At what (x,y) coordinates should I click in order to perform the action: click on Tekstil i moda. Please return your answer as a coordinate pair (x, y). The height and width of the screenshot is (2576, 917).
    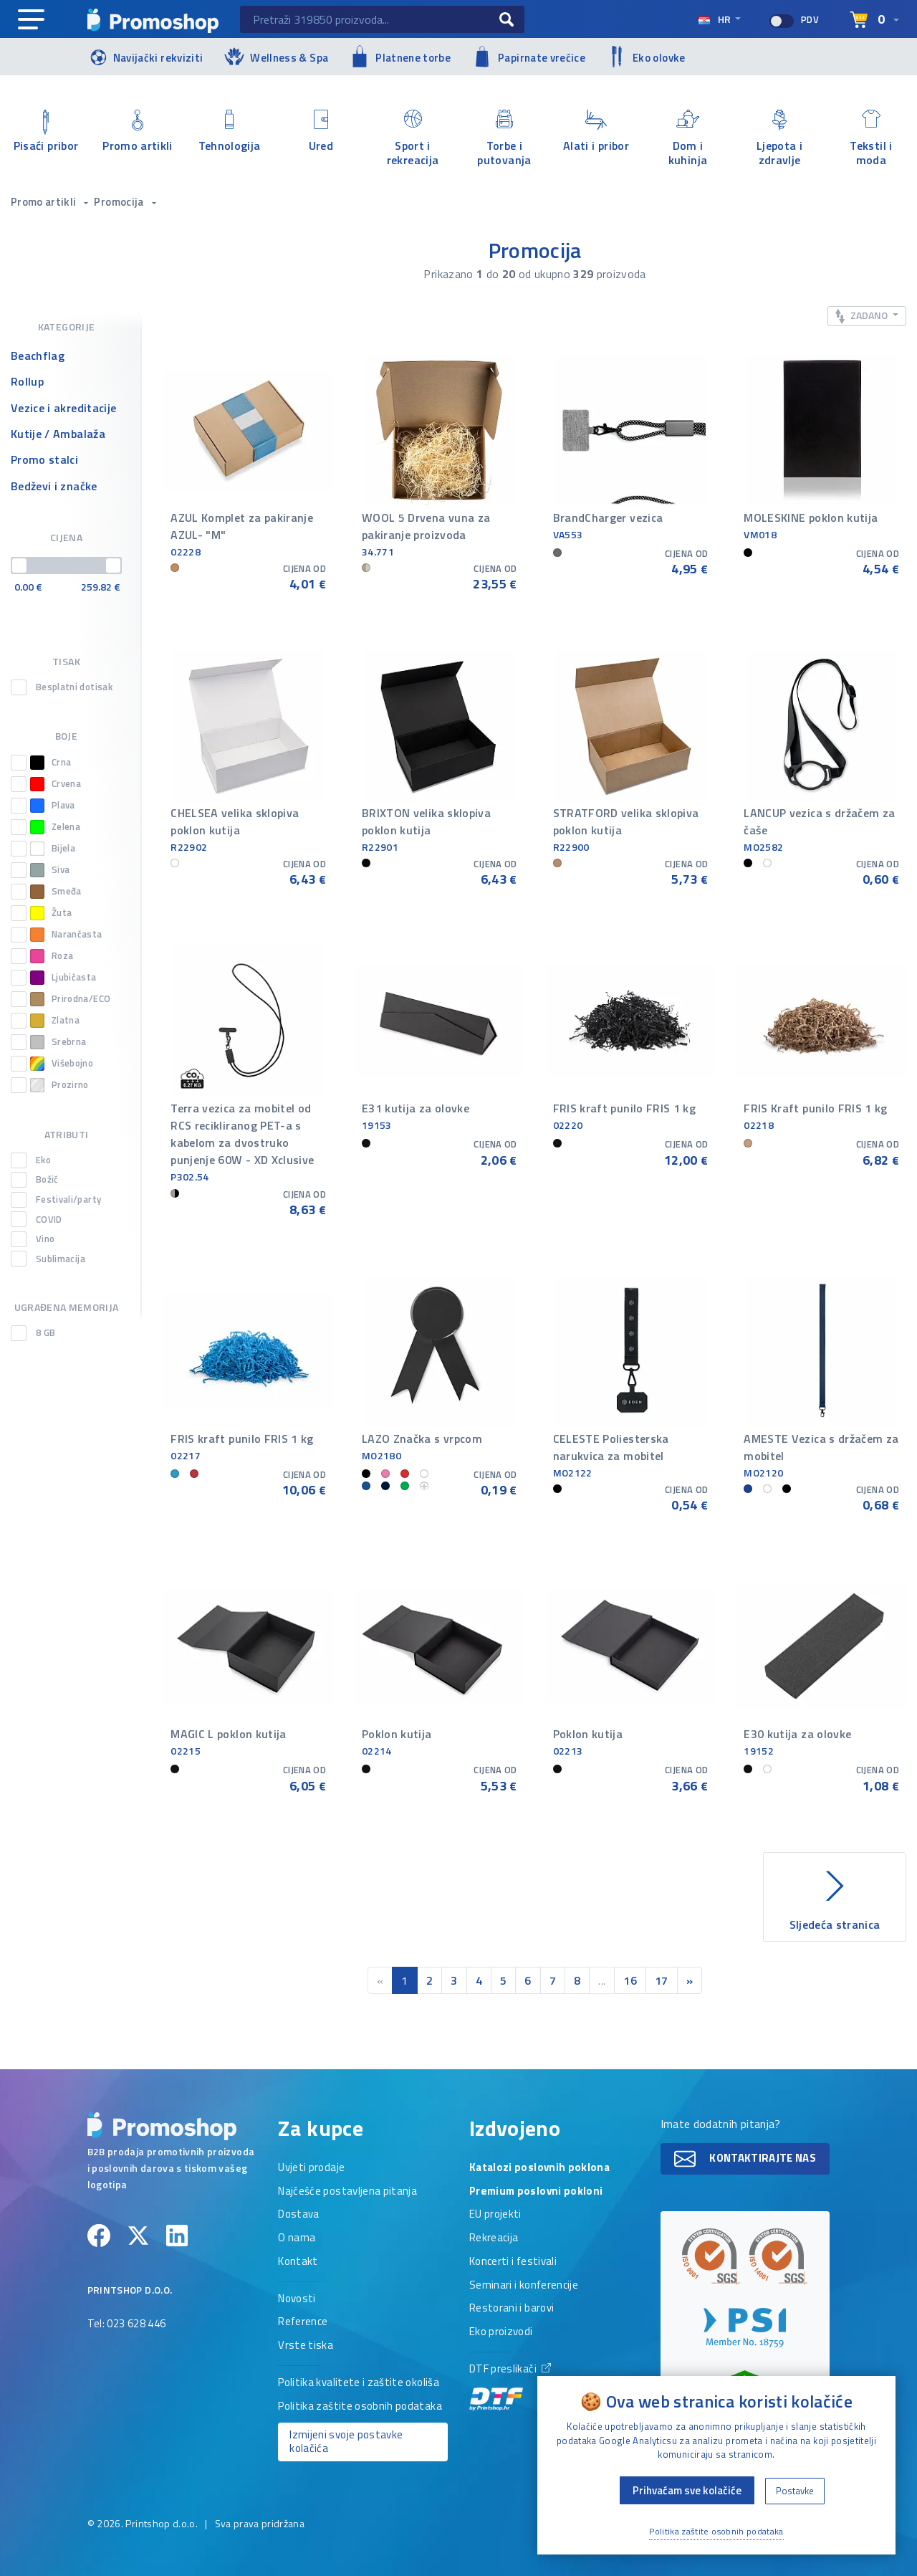
    Looking at the image, I should click on (871, 138).